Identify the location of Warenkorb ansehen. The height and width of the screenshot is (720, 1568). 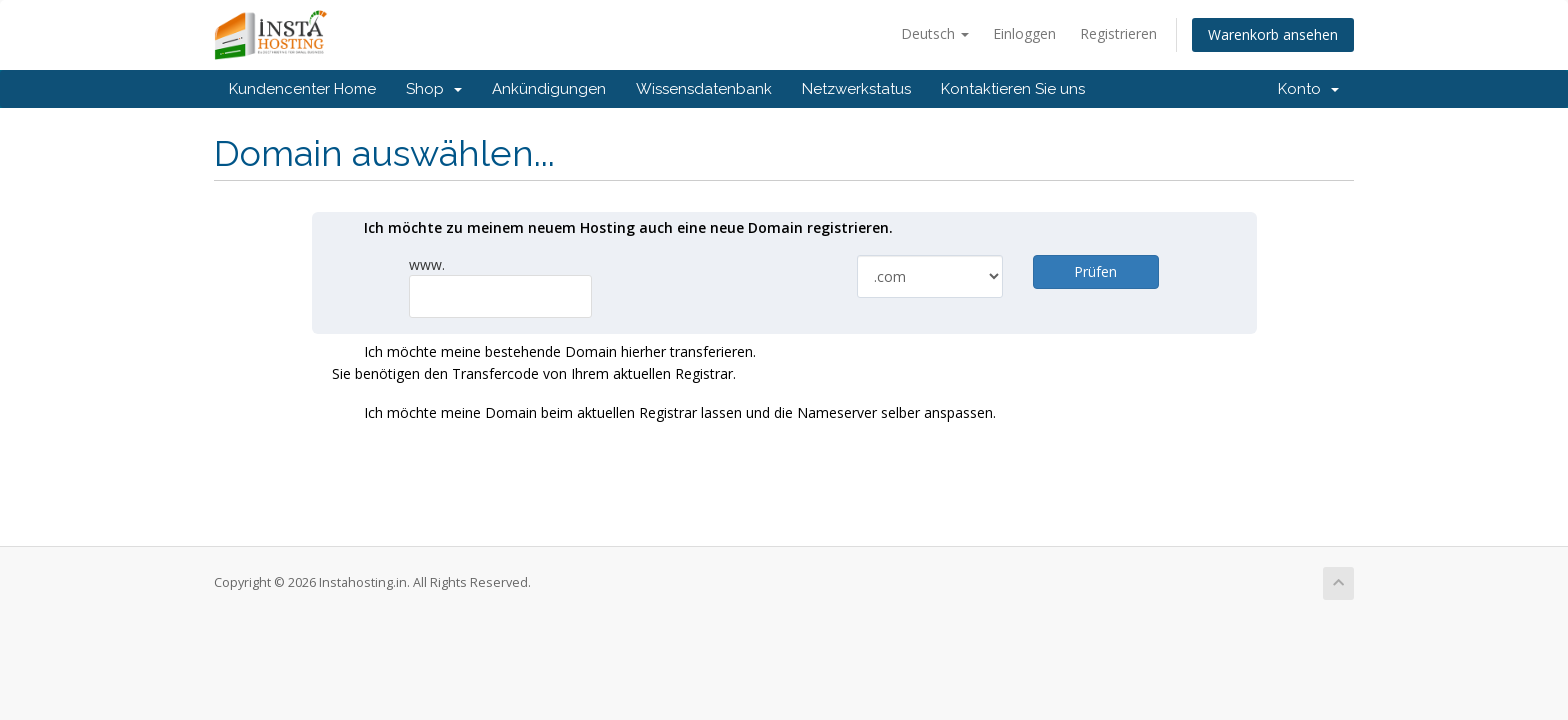
(1273, 34).